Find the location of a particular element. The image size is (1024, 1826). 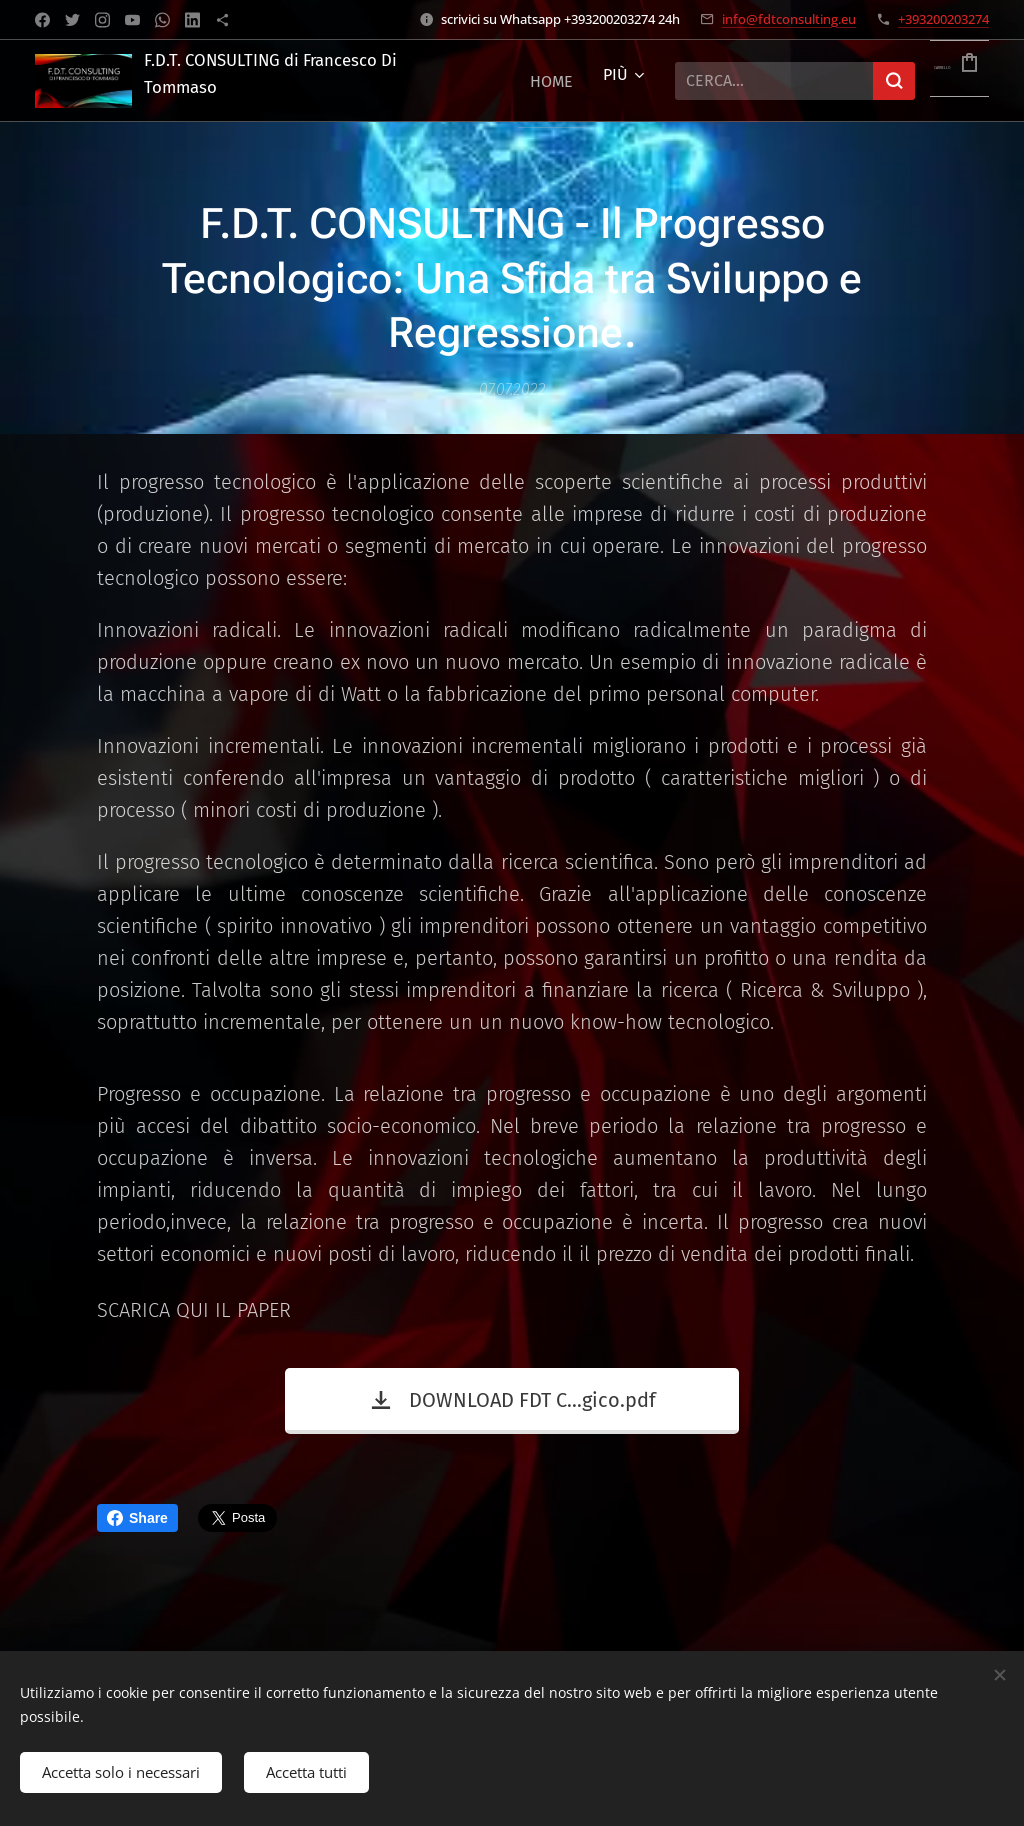

Share is located at coordinates (137, 1518).